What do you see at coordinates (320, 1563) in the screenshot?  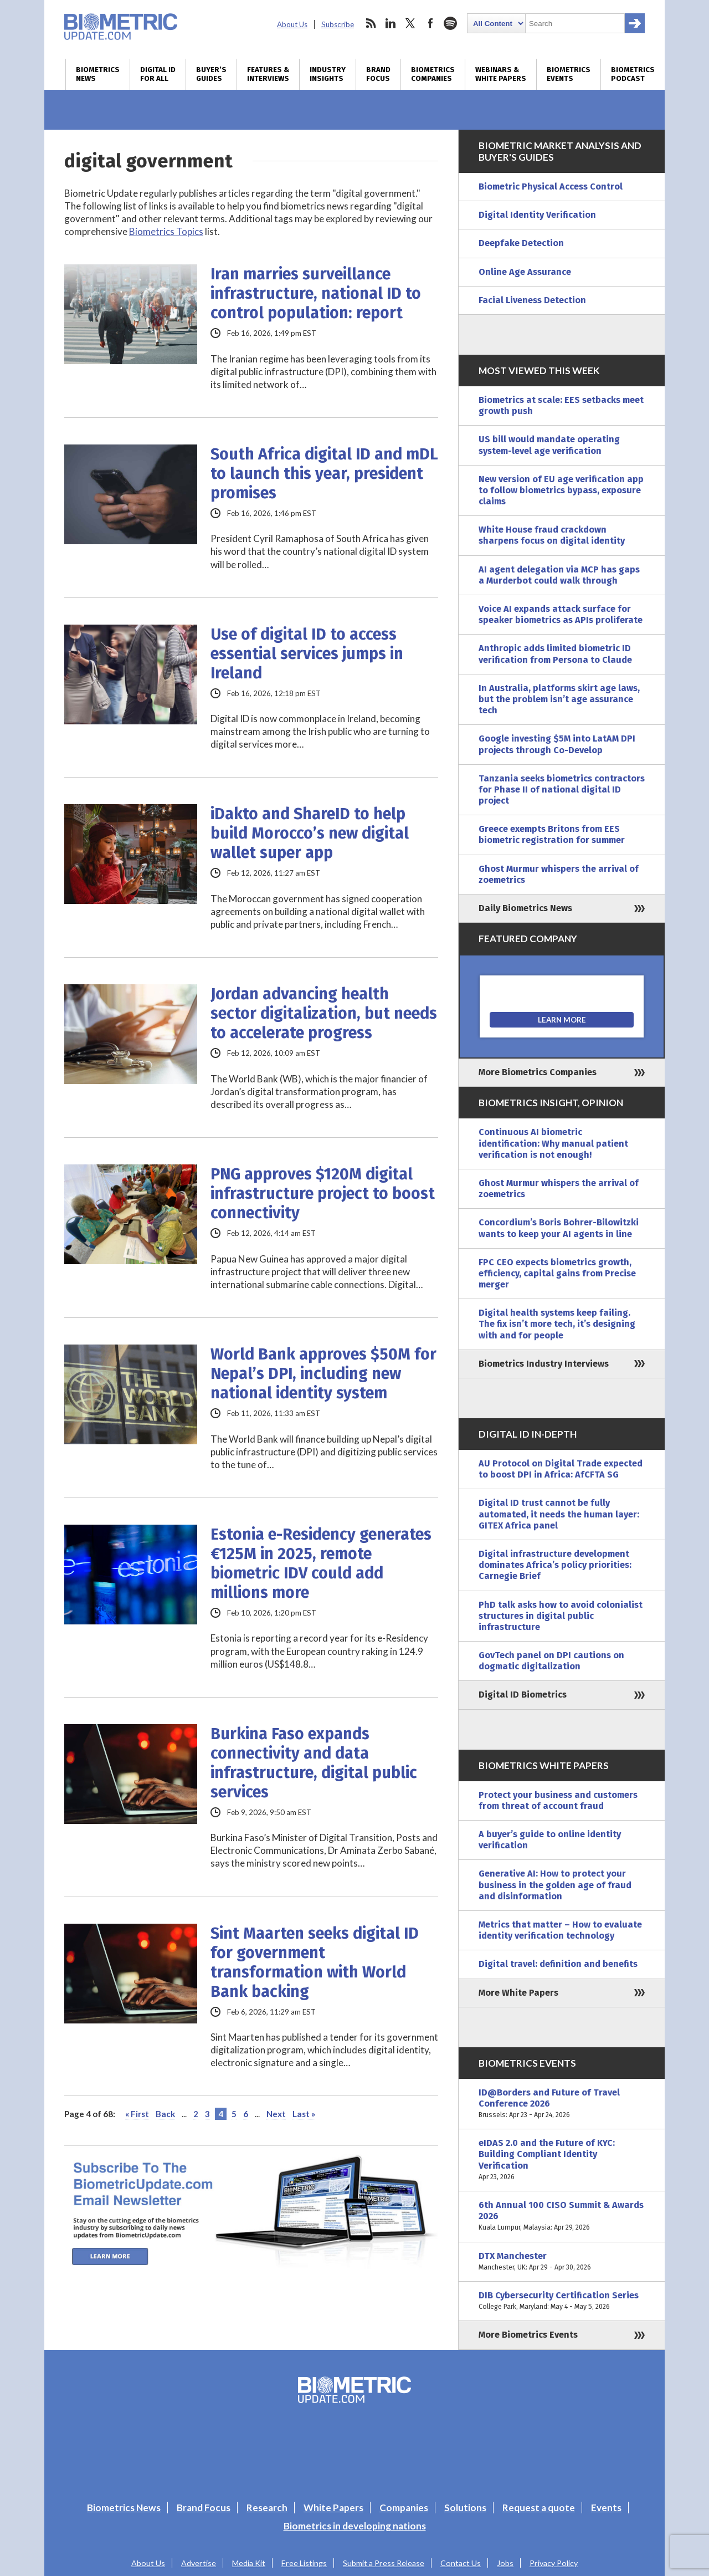 I see `Estonia e-Residency generates €125M in 2025, remote biometric IDV could add millions more` at bounding box center [320, 1563].